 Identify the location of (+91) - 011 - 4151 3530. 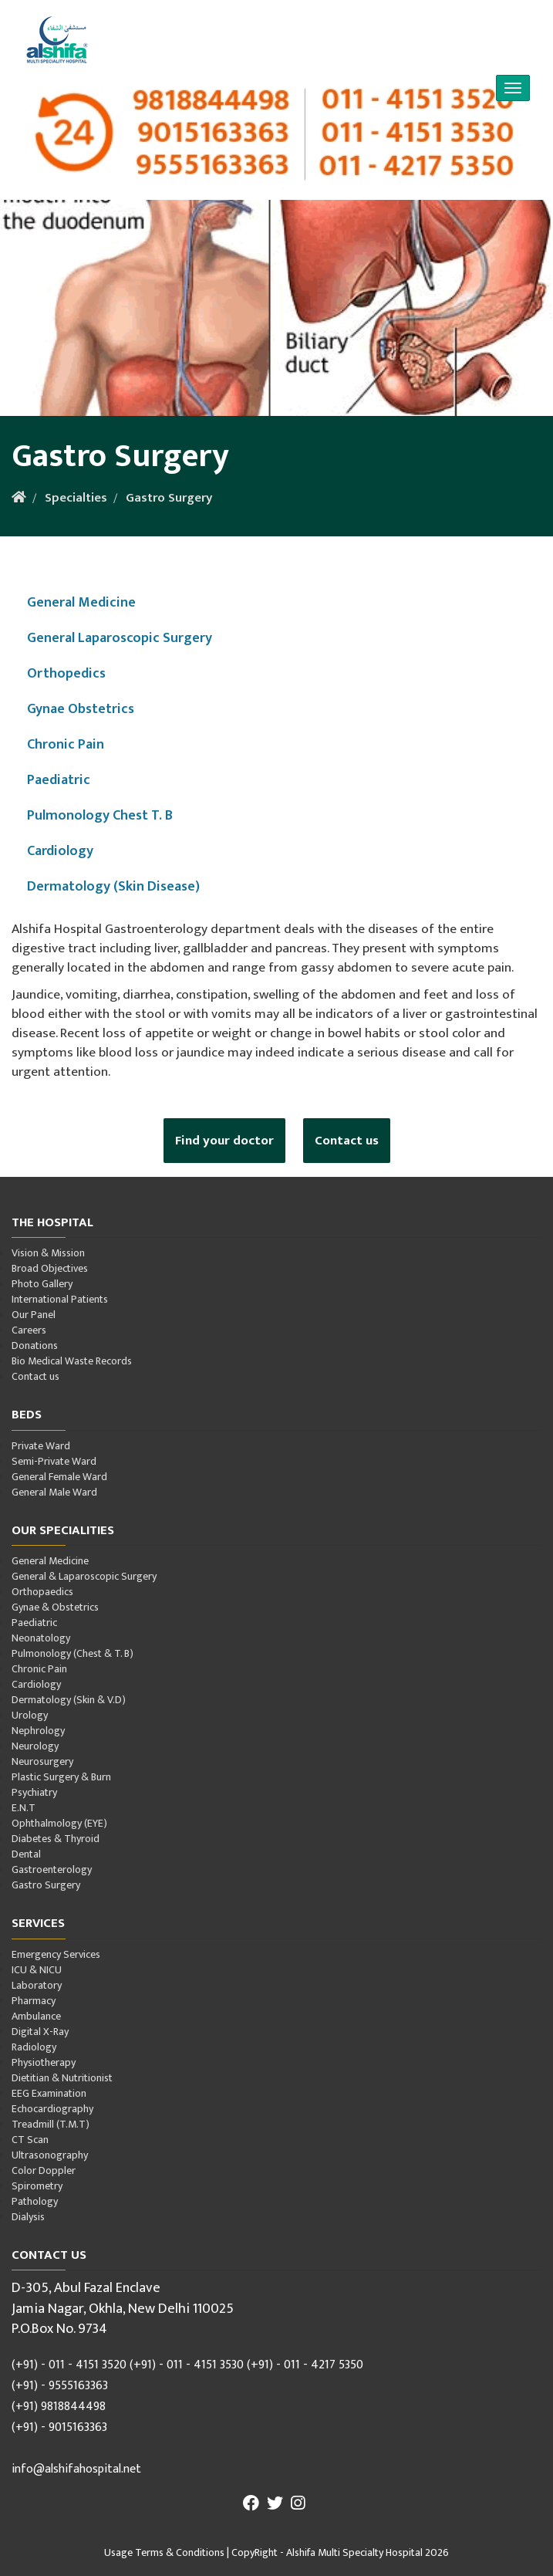
(187, 2365).